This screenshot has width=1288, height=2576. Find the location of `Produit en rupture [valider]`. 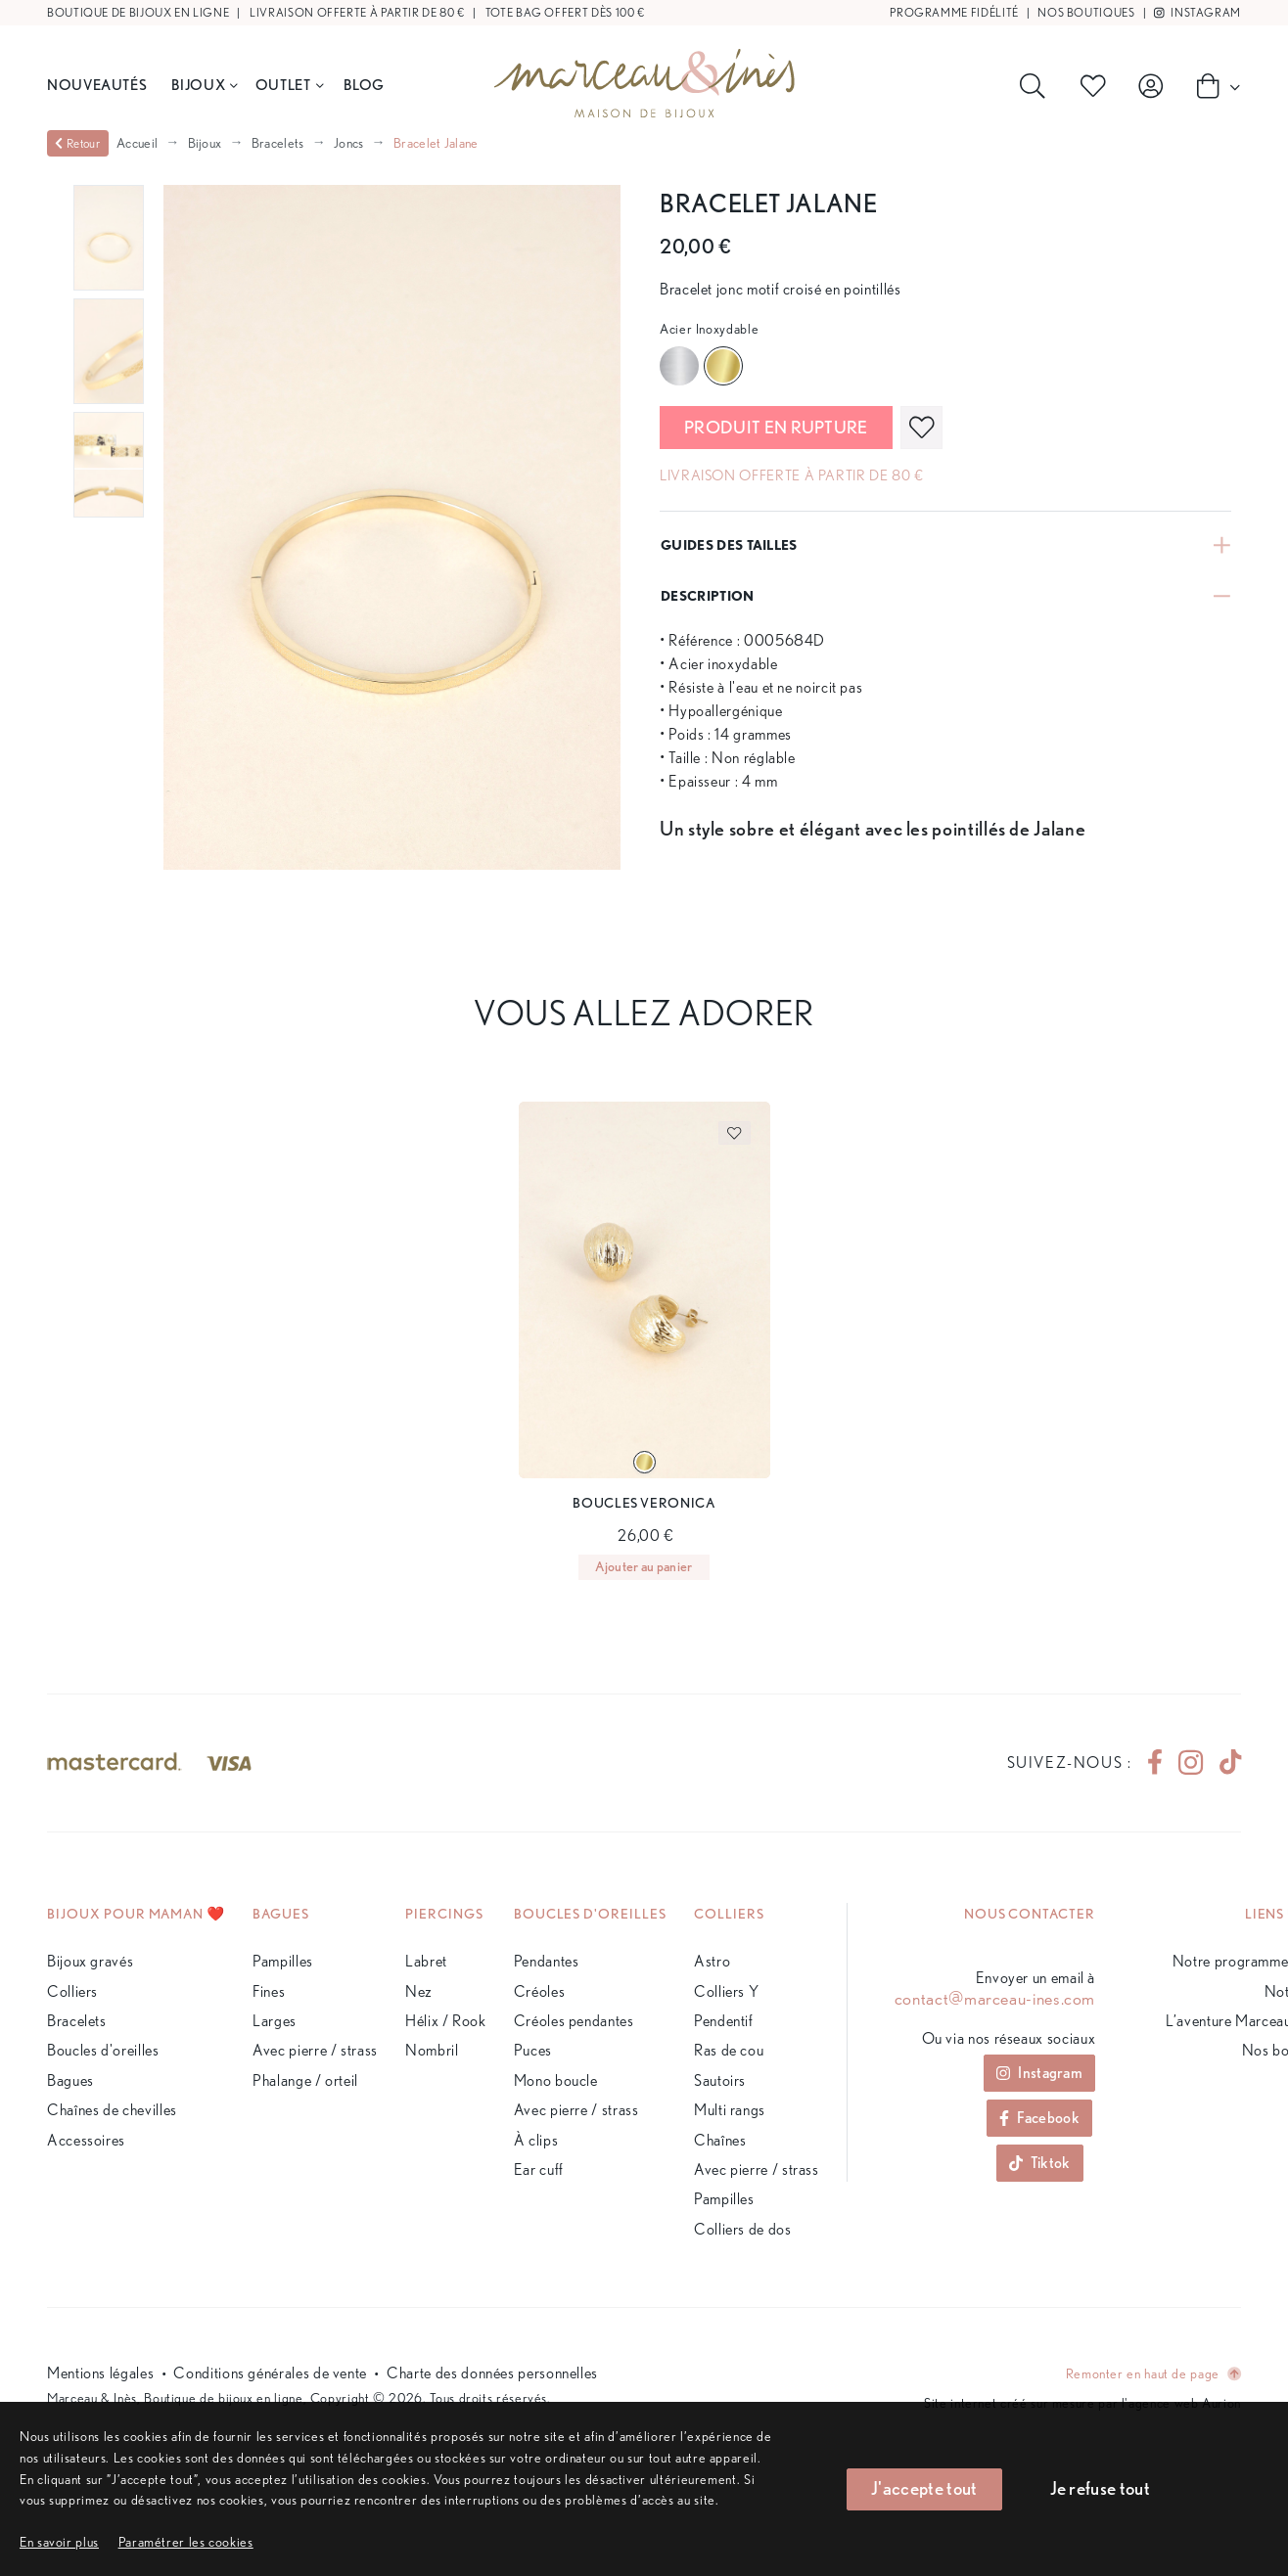

Produit en rupture [valider] is located at coordinates (776, 427).